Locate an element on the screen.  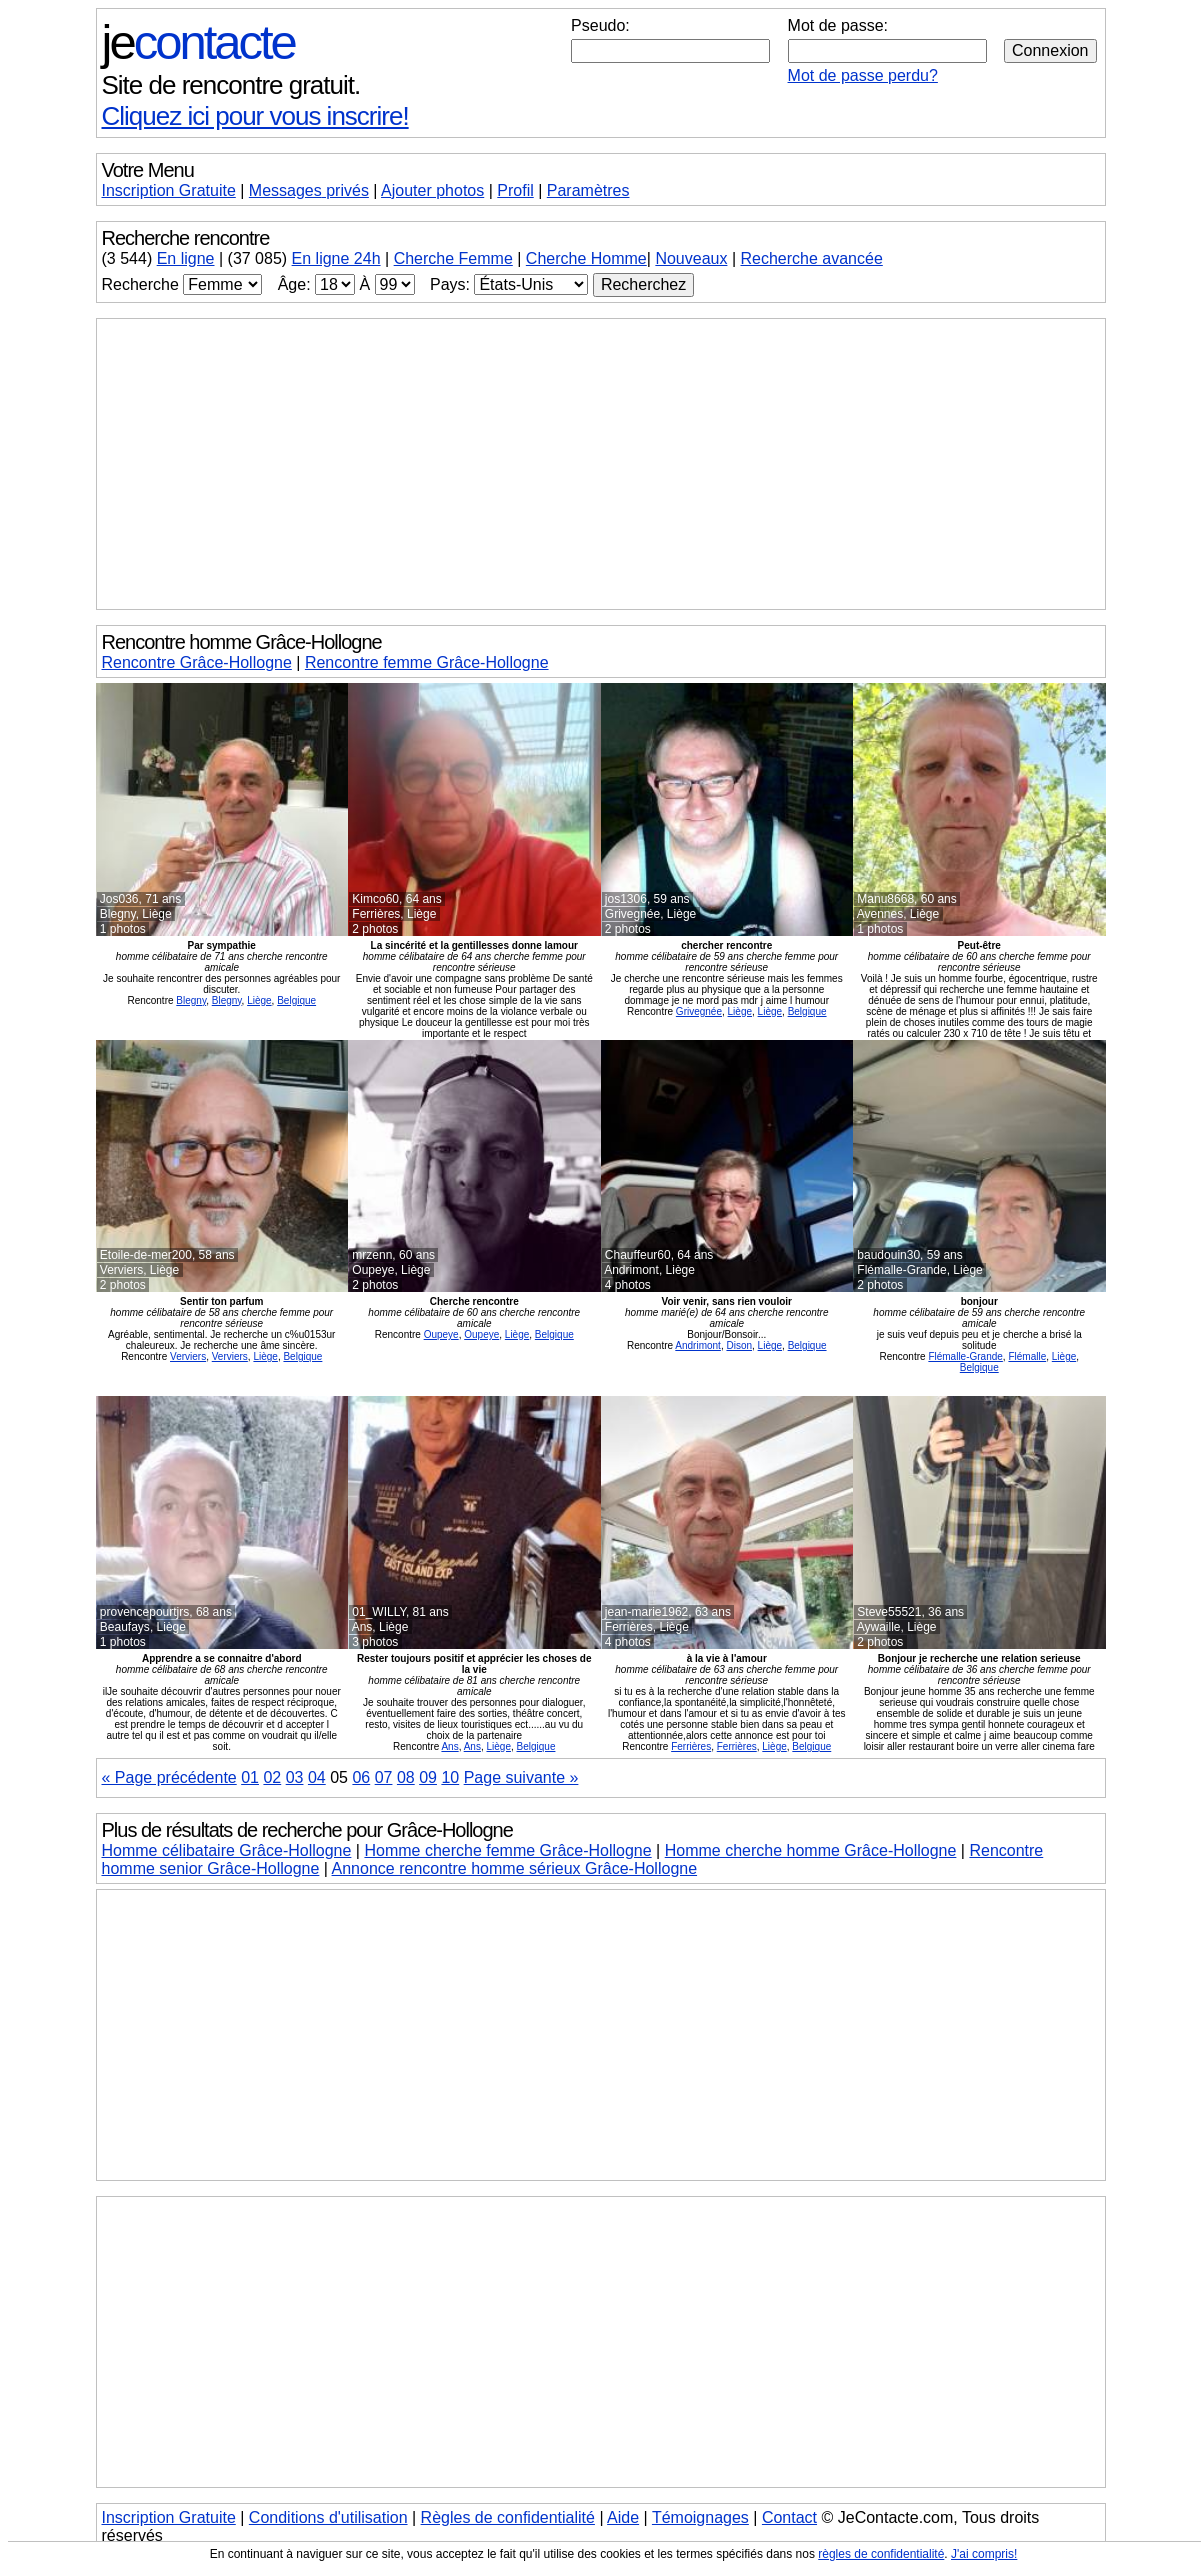
Flémalle is located at coordinates (1027, 1356).